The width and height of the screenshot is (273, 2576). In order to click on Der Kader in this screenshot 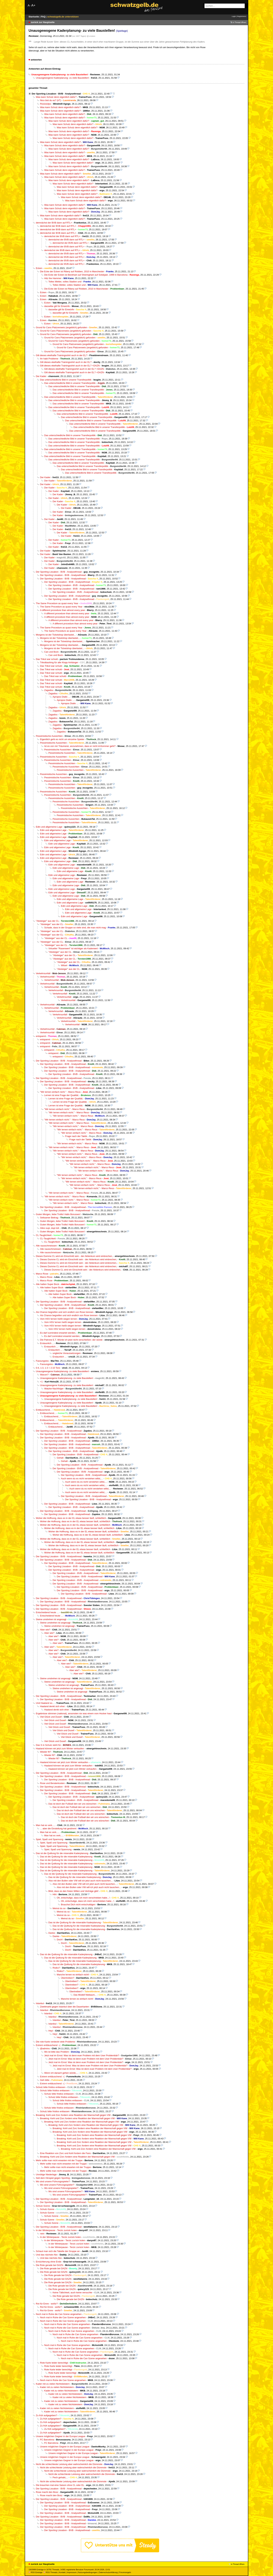, I will do `click(41, 376)`.